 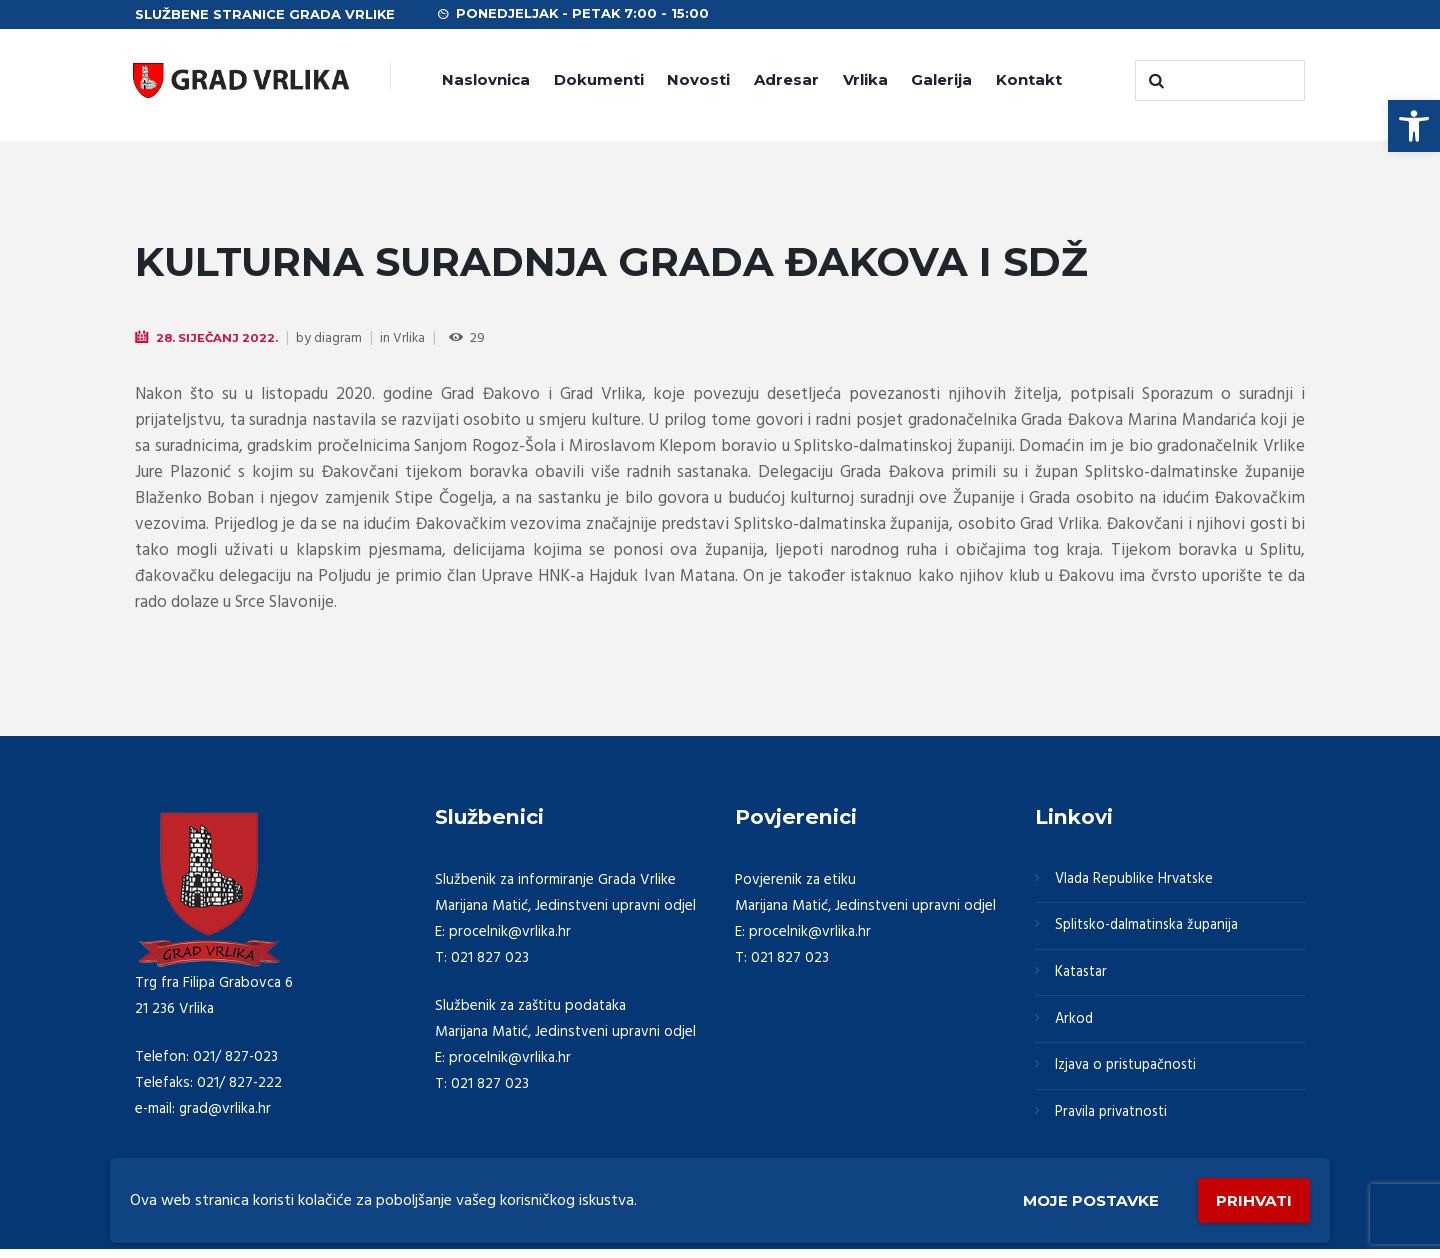 What do you see at coordinates (1128, 1072) in the screenshot?
I see `Izjava o pristupačnosti` at bounding box center [1128, 1072].